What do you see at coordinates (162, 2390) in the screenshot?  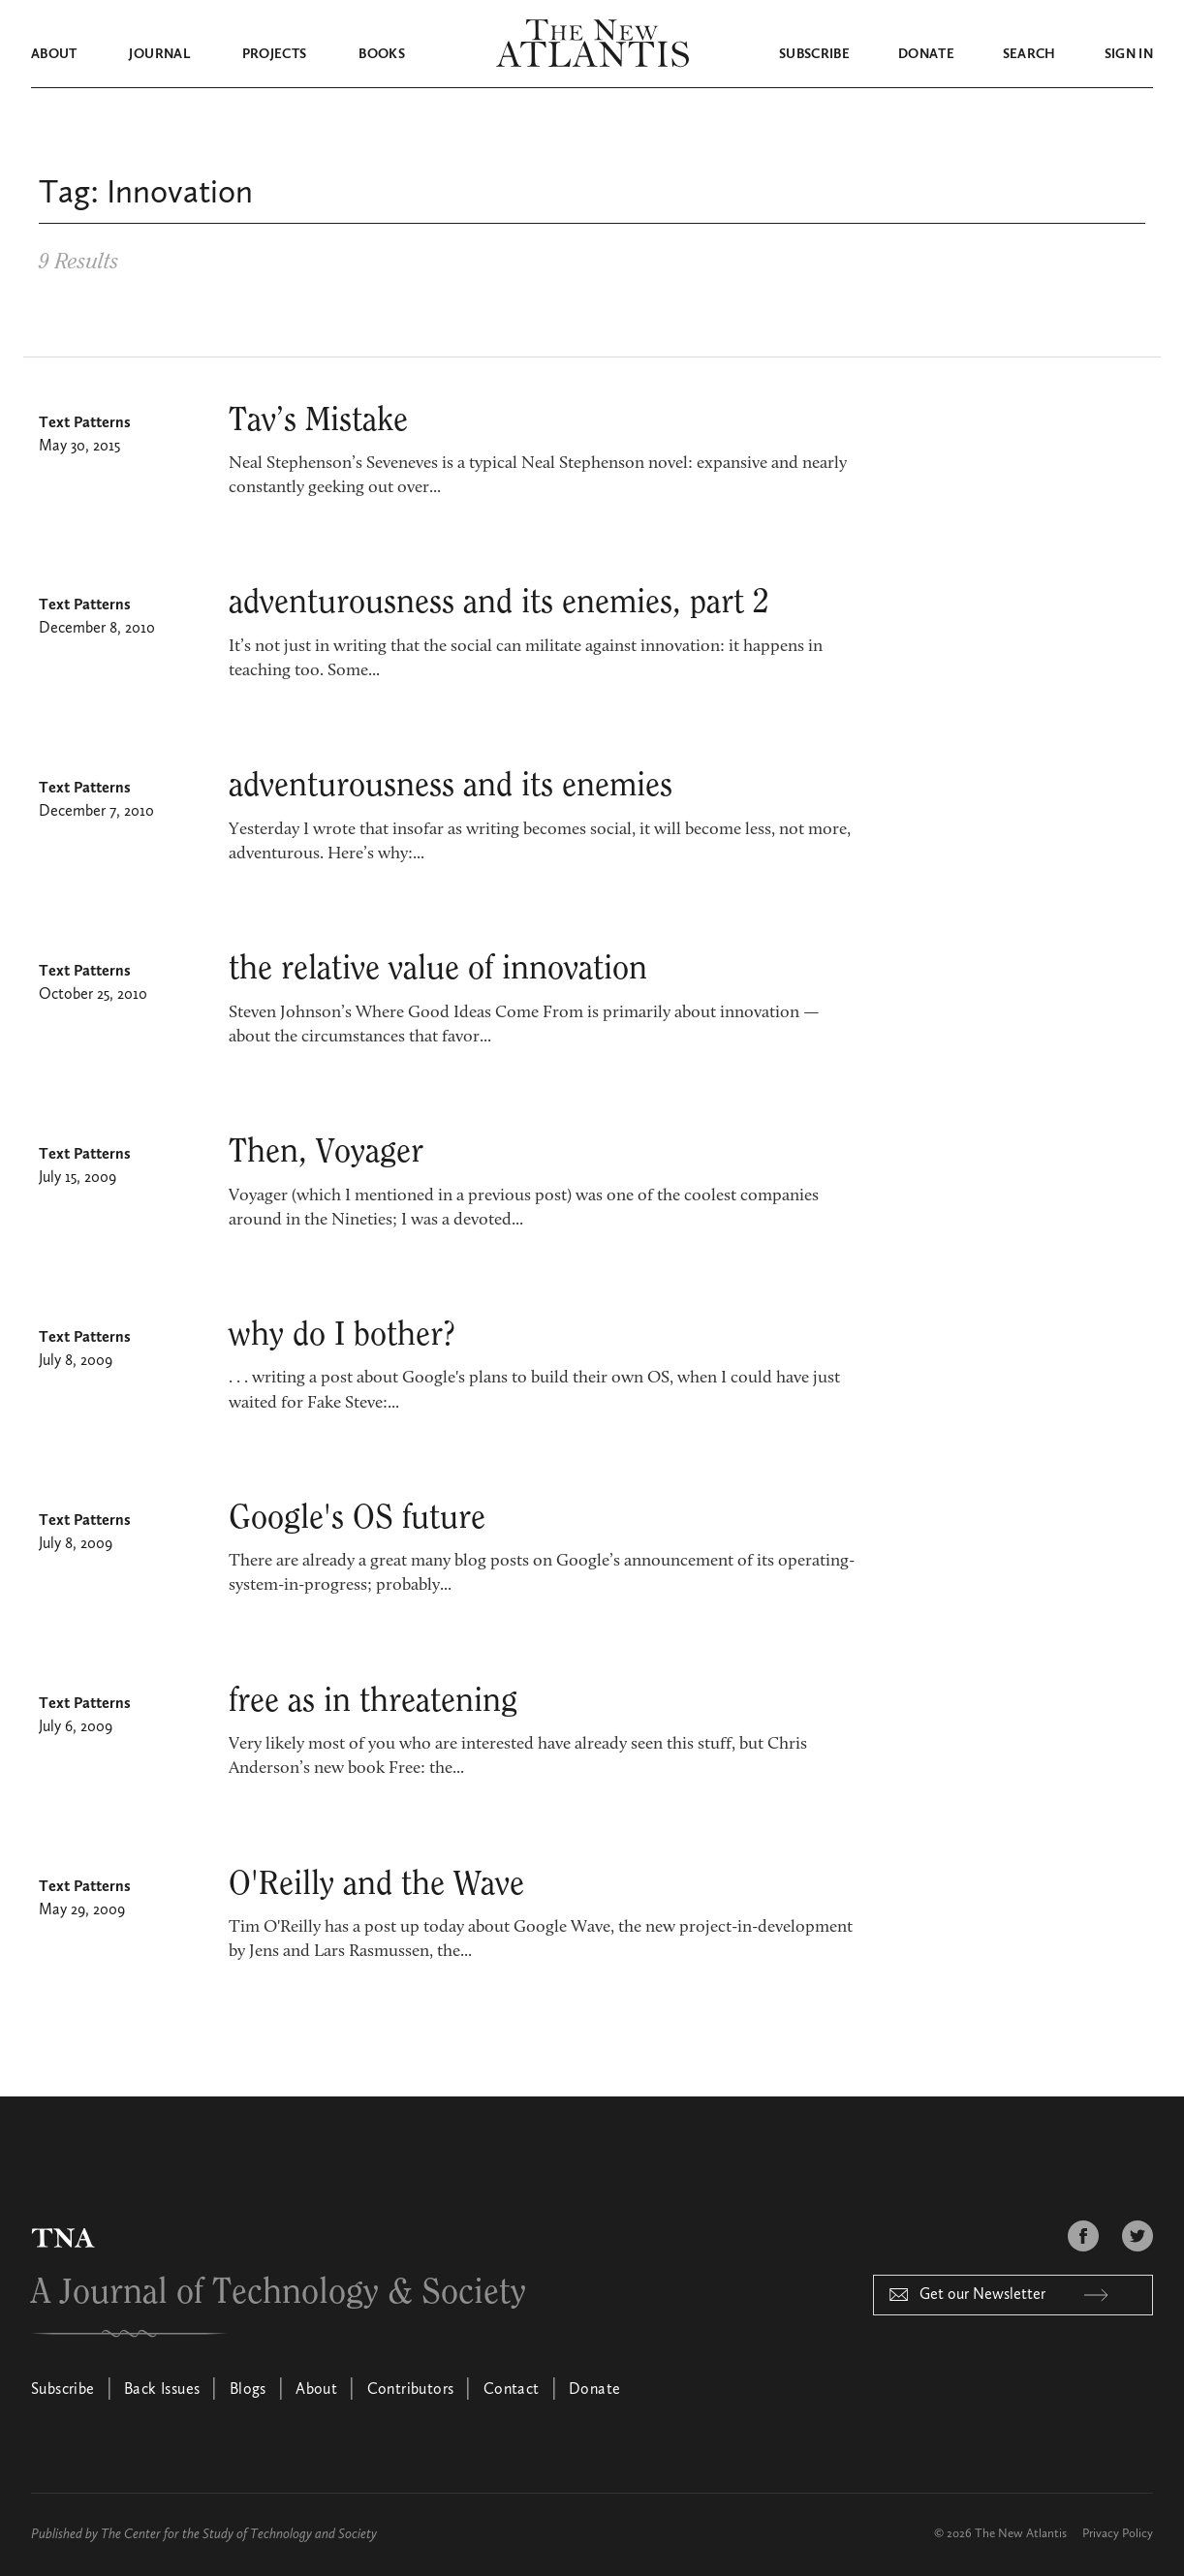 I see `Back Issues` at bounding box center [162, 2390].